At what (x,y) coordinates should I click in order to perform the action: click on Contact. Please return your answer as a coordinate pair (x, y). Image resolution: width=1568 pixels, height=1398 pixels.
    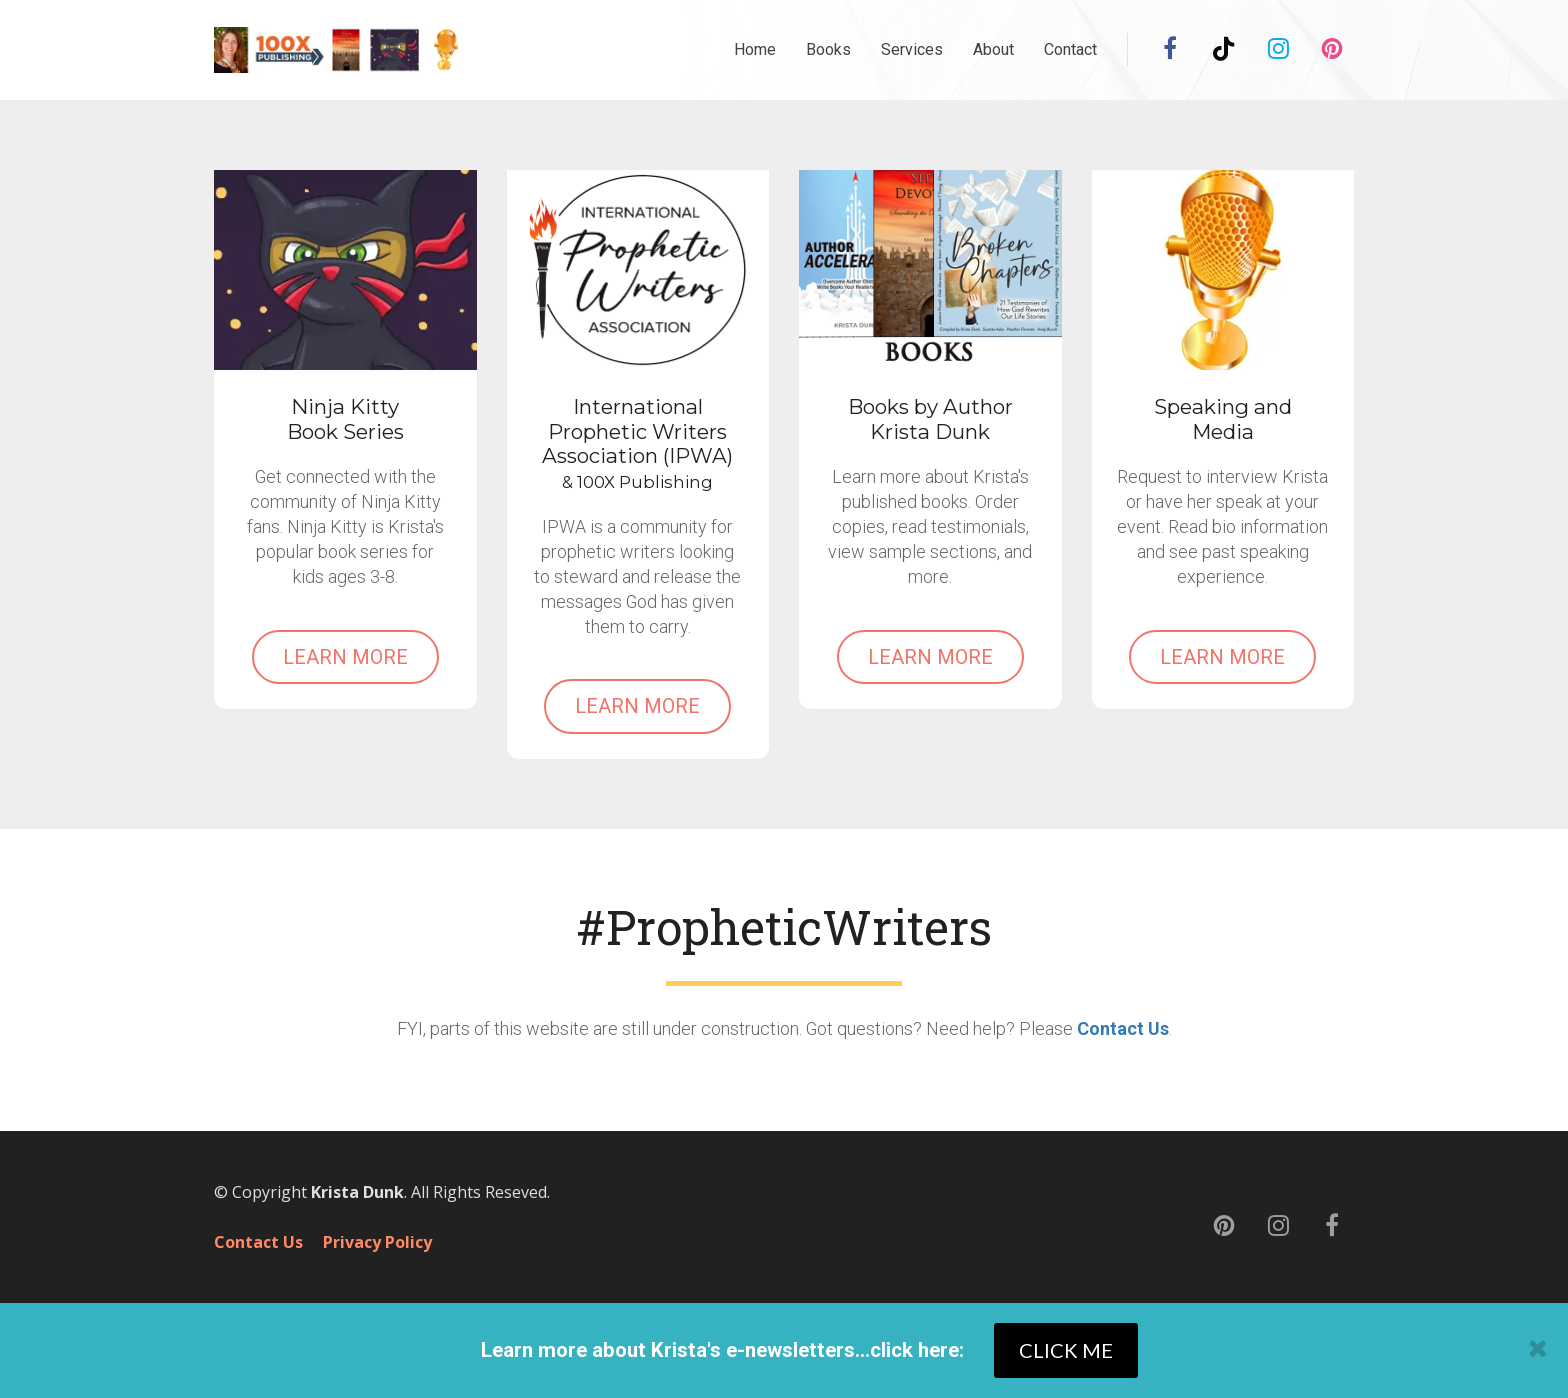
    Looking at the image, I should click on (1070, 49).